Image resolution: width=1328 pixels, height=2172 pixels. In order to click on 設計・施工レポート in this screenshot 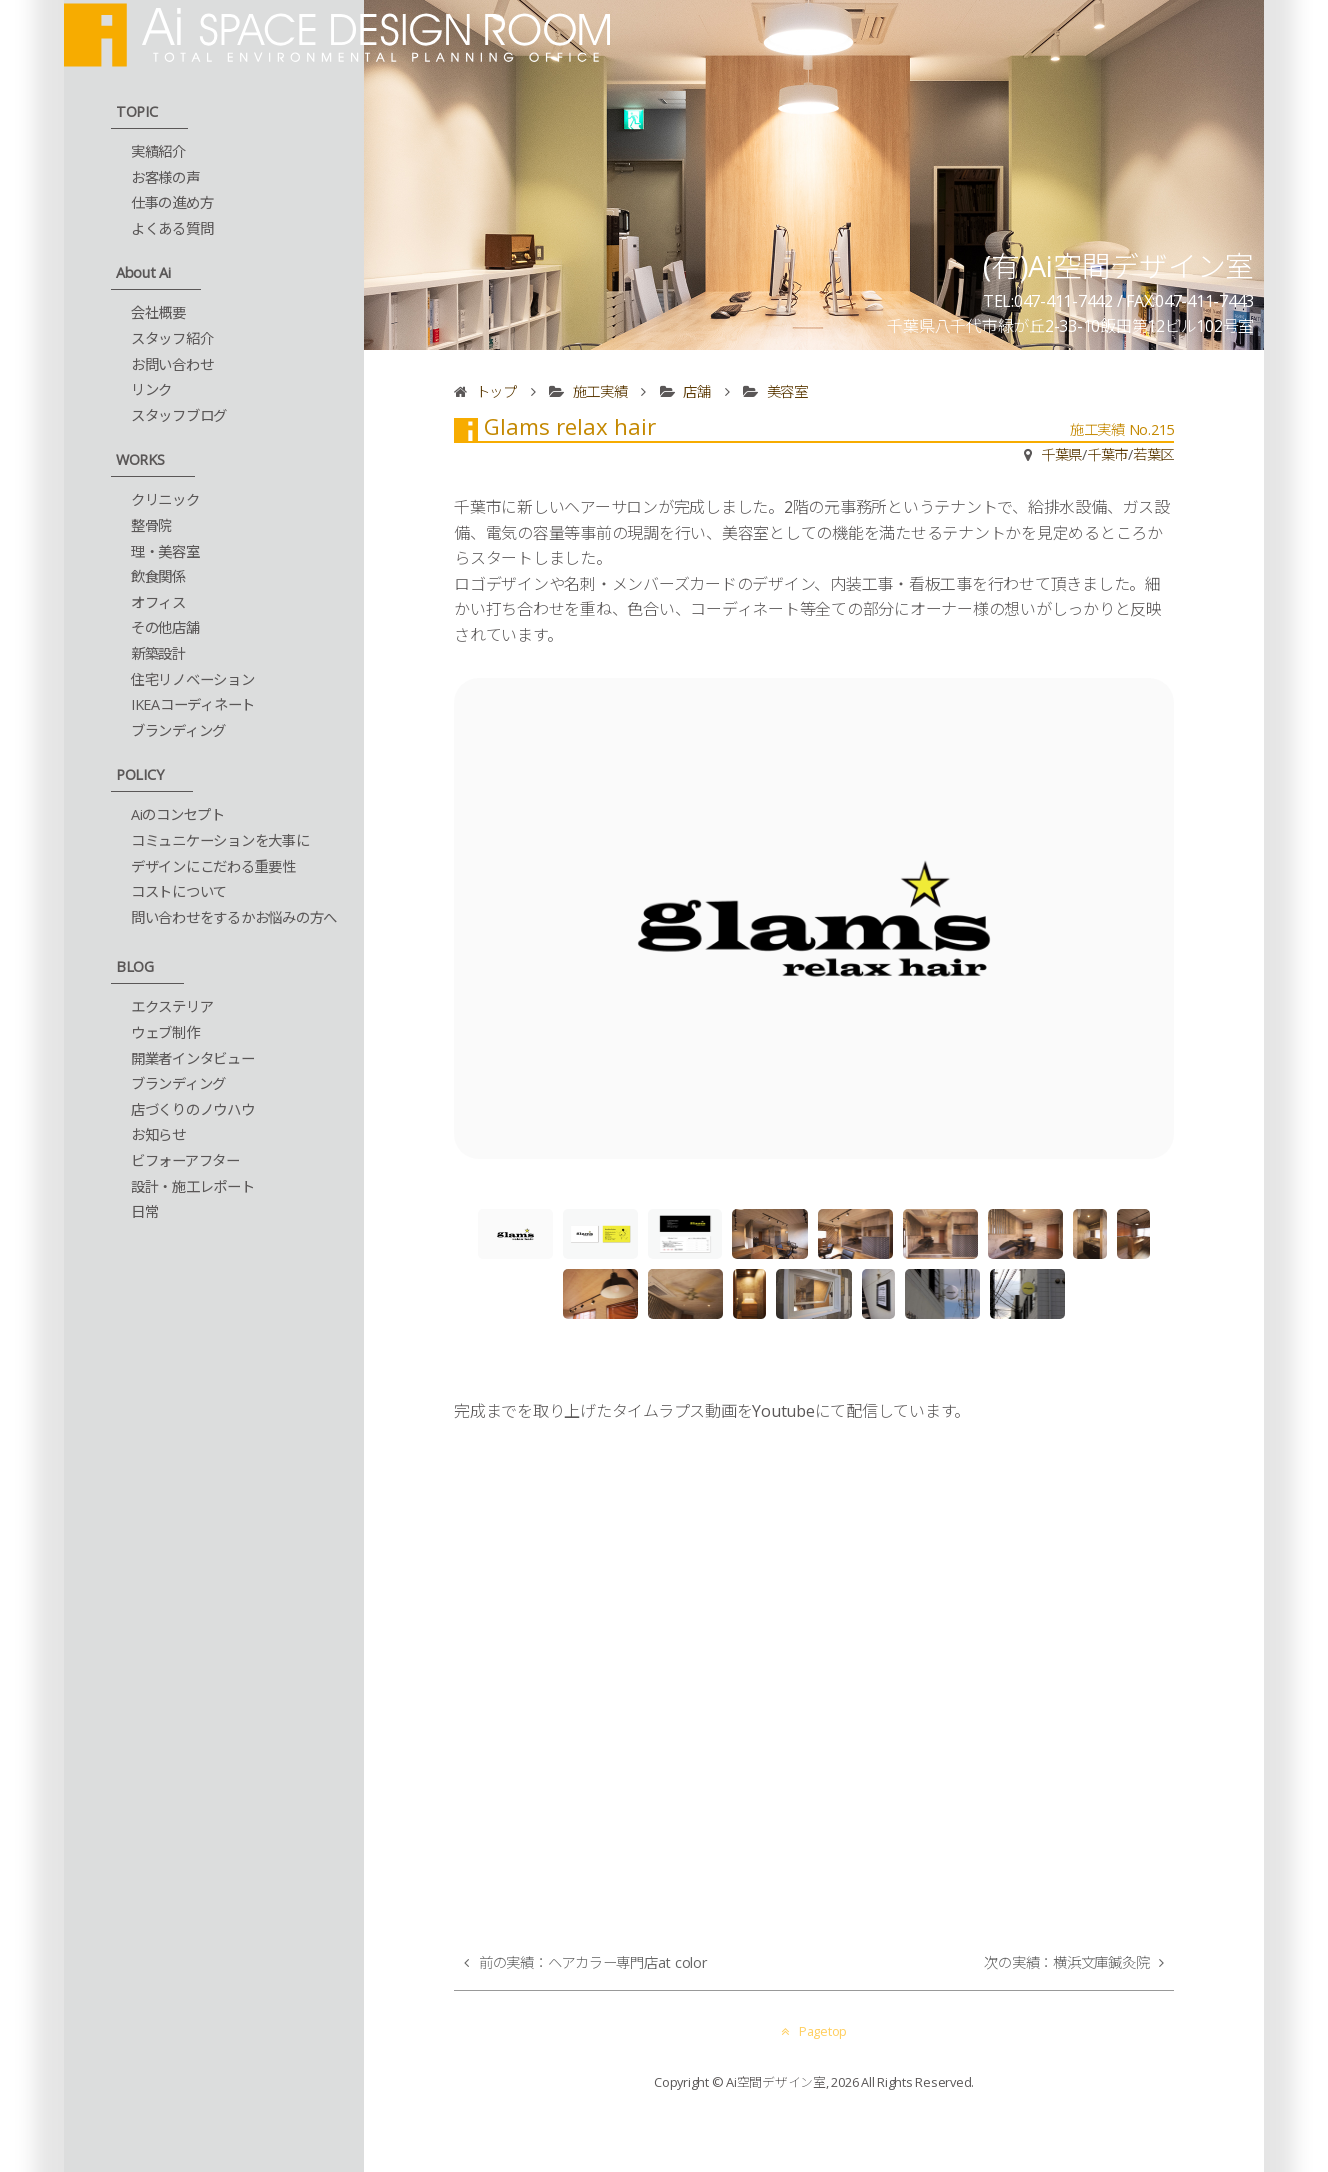, I will do `click(193, 1186)`.